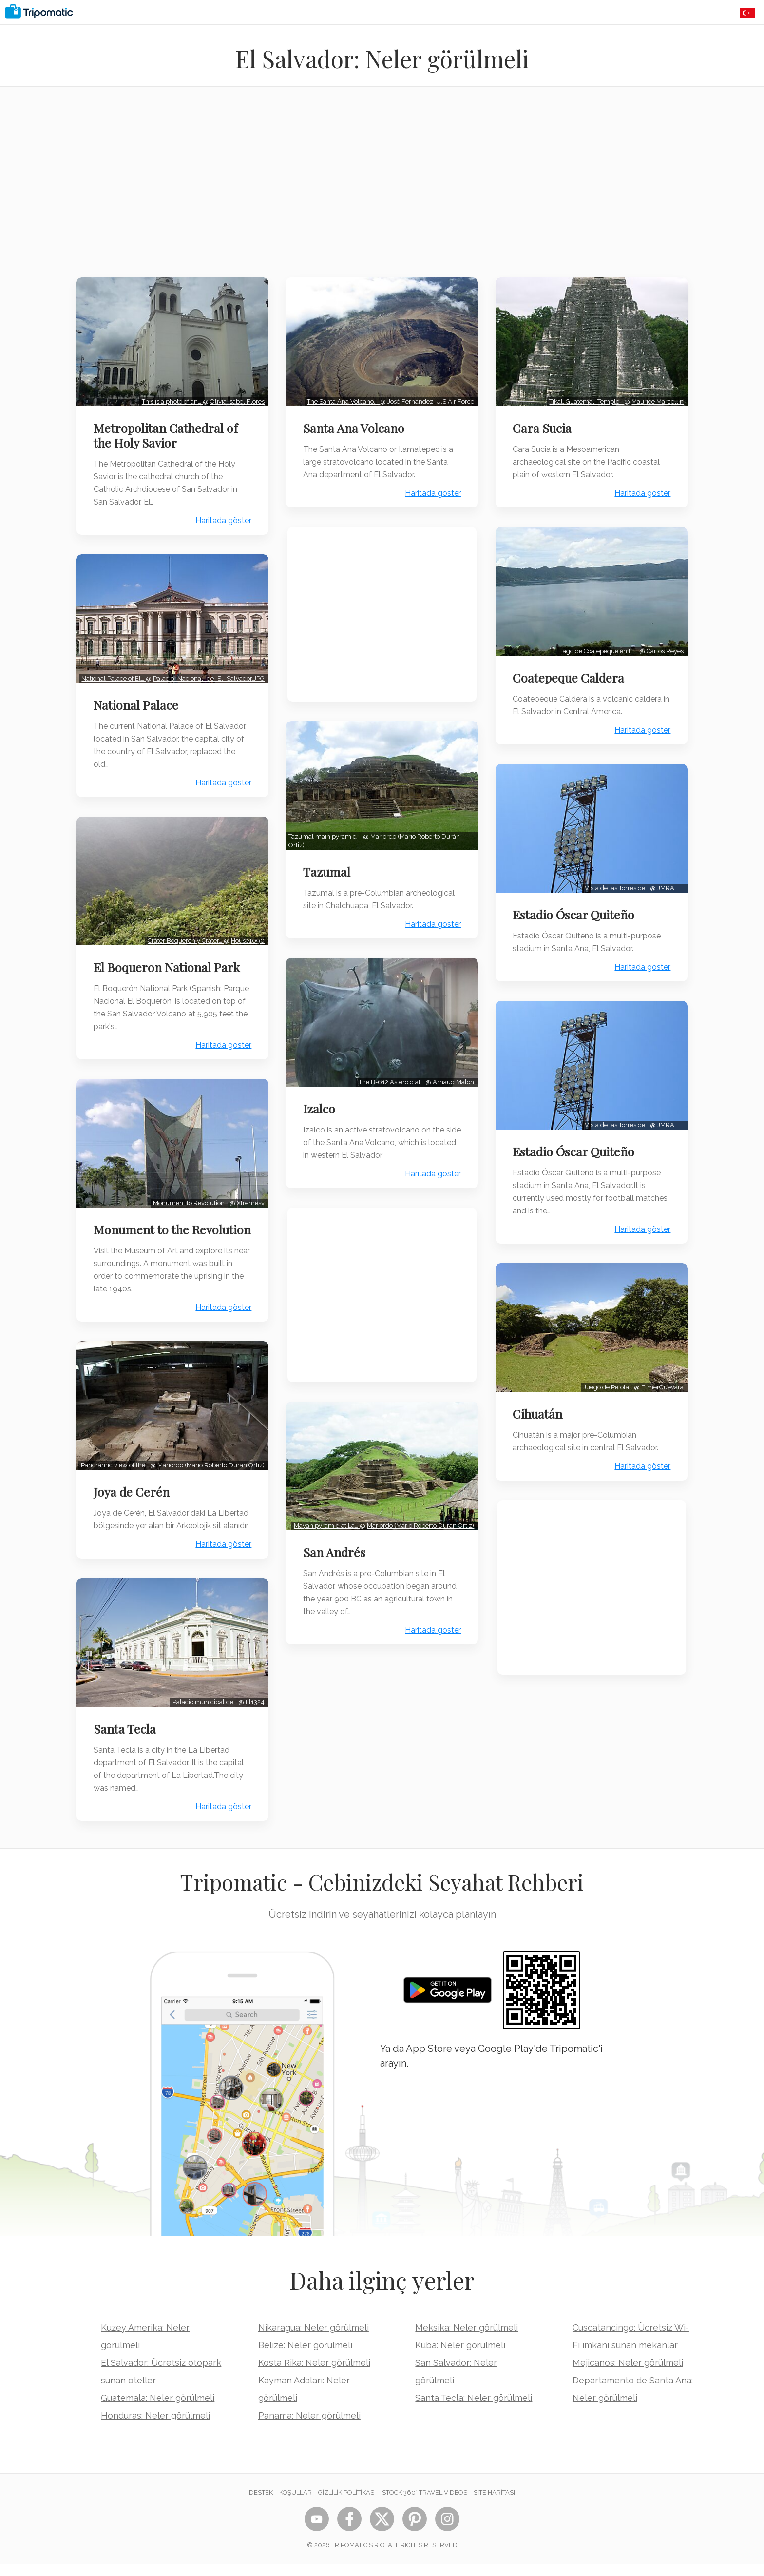  What do you see at coordinates (203, 1713) in the screenshot?
I see `Palacio municipal de…` at bounding box center [203, 1713].